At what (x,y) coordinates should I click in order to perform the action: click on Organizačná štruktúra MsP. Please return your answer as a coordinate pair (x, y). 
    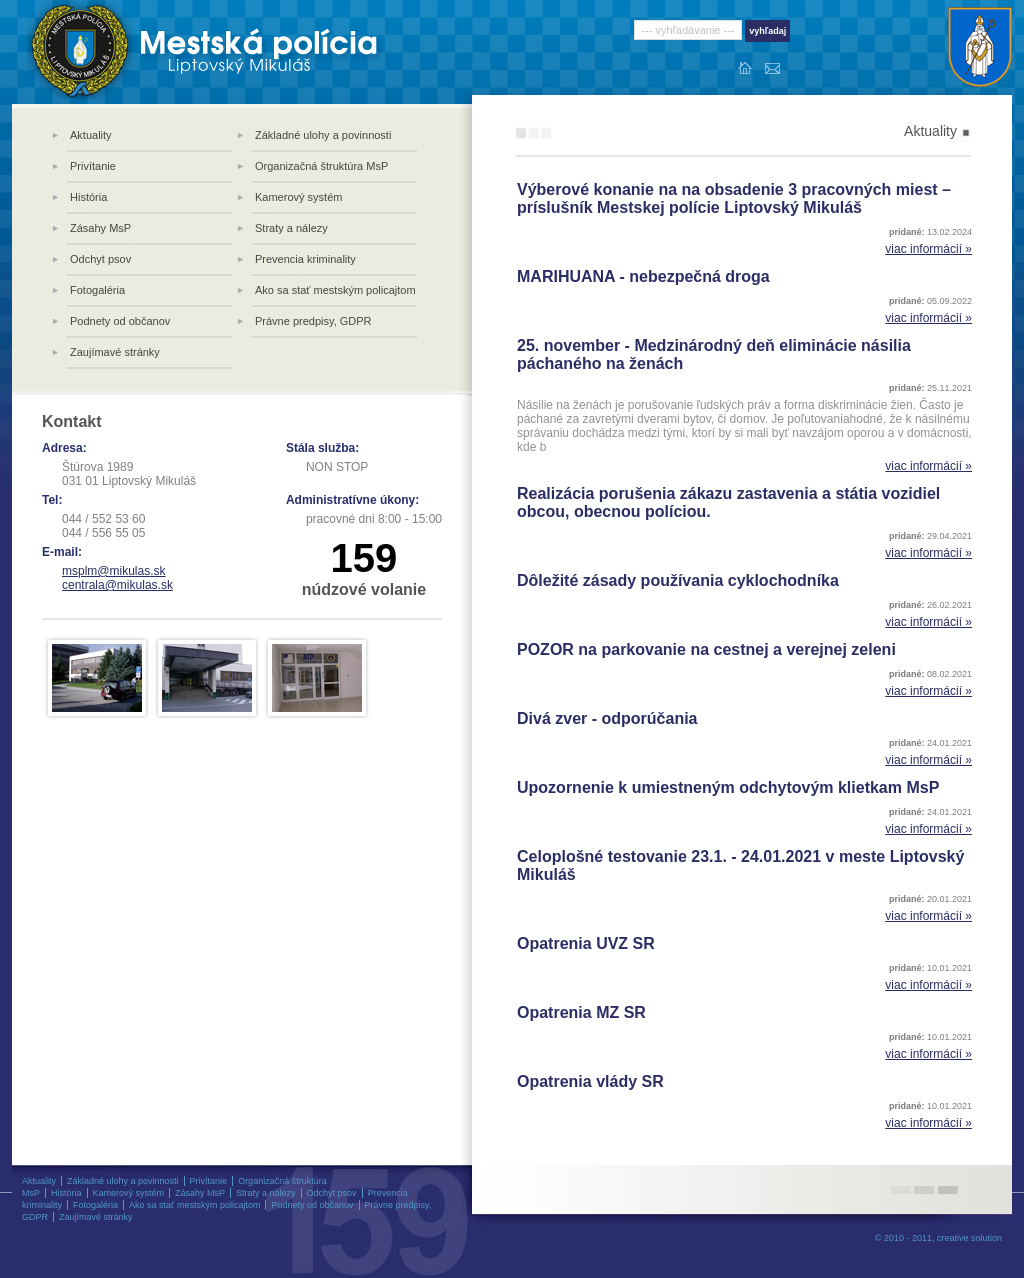
    Looking at the image, I should click on (321, 166).